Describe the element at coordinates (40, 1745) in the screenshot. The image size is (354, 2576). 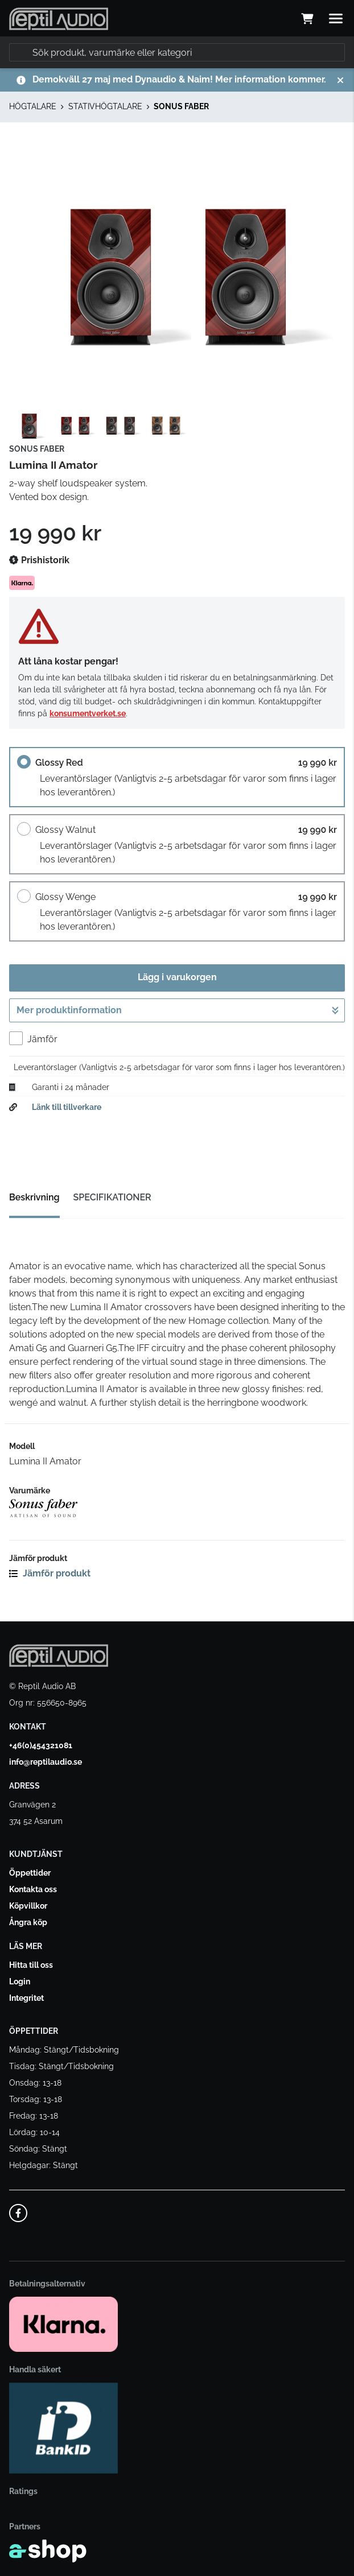
I see `+46(0)454321081` at that location.